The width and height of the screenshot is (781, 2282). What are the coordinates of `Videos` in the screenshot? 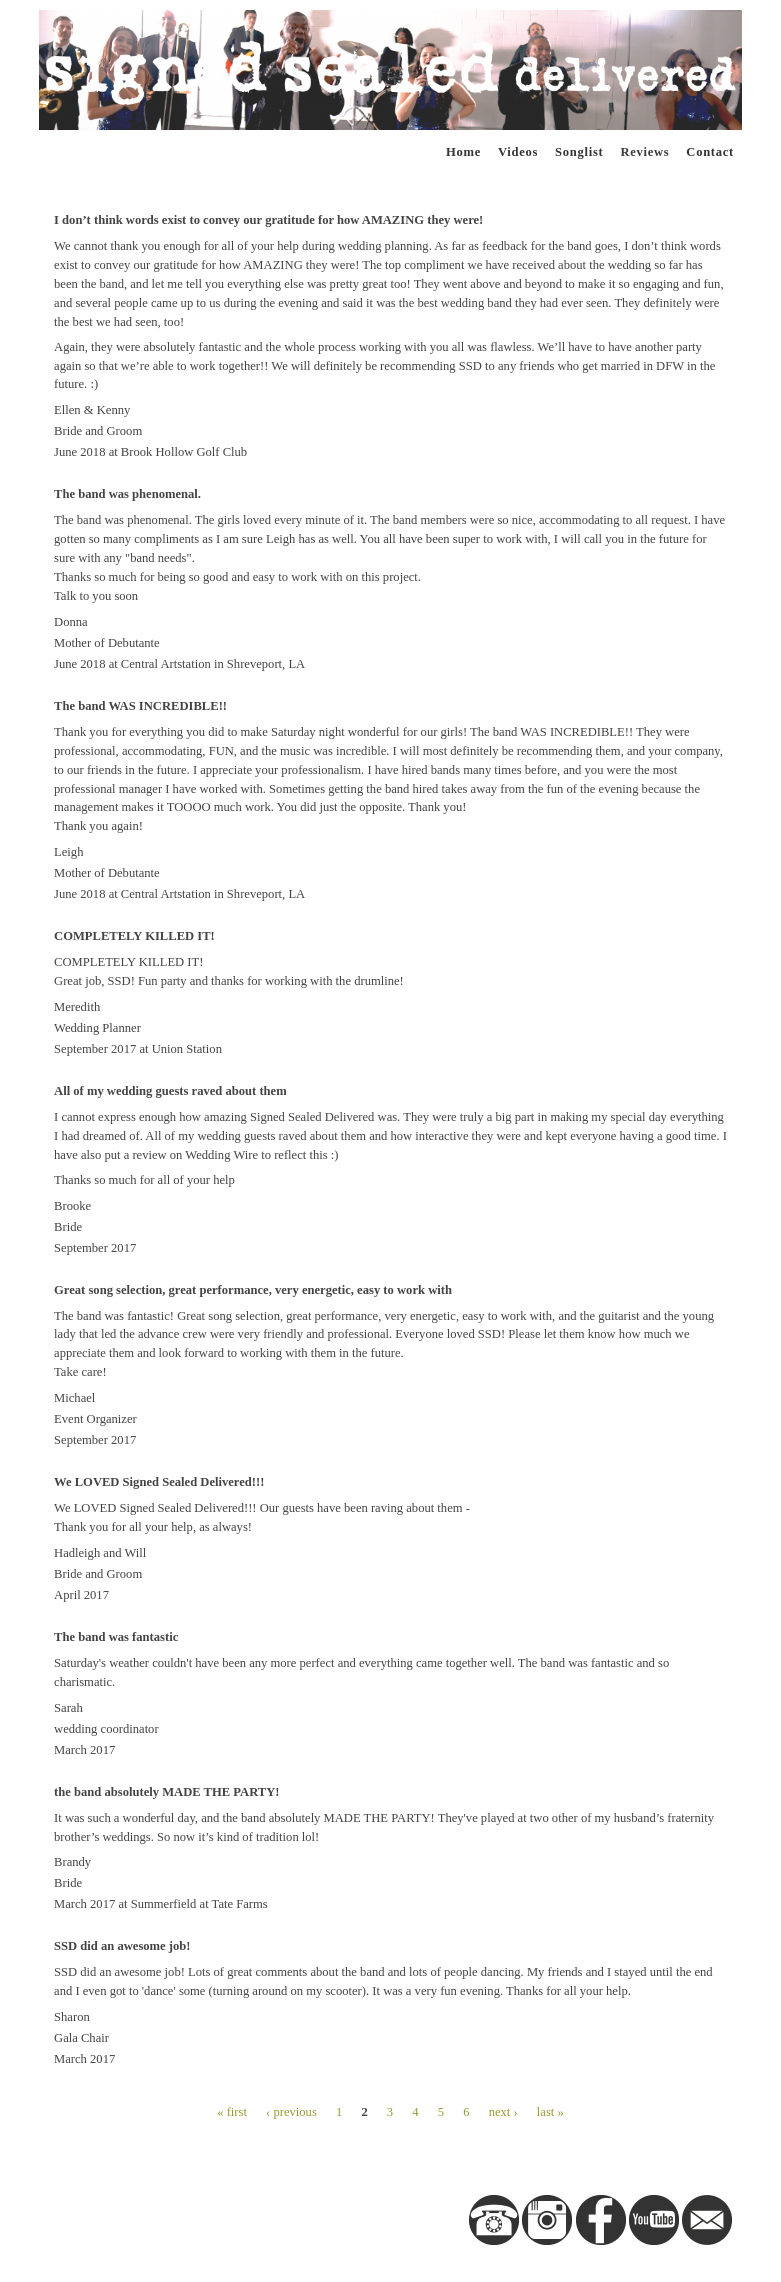 It's located at (518, 152).